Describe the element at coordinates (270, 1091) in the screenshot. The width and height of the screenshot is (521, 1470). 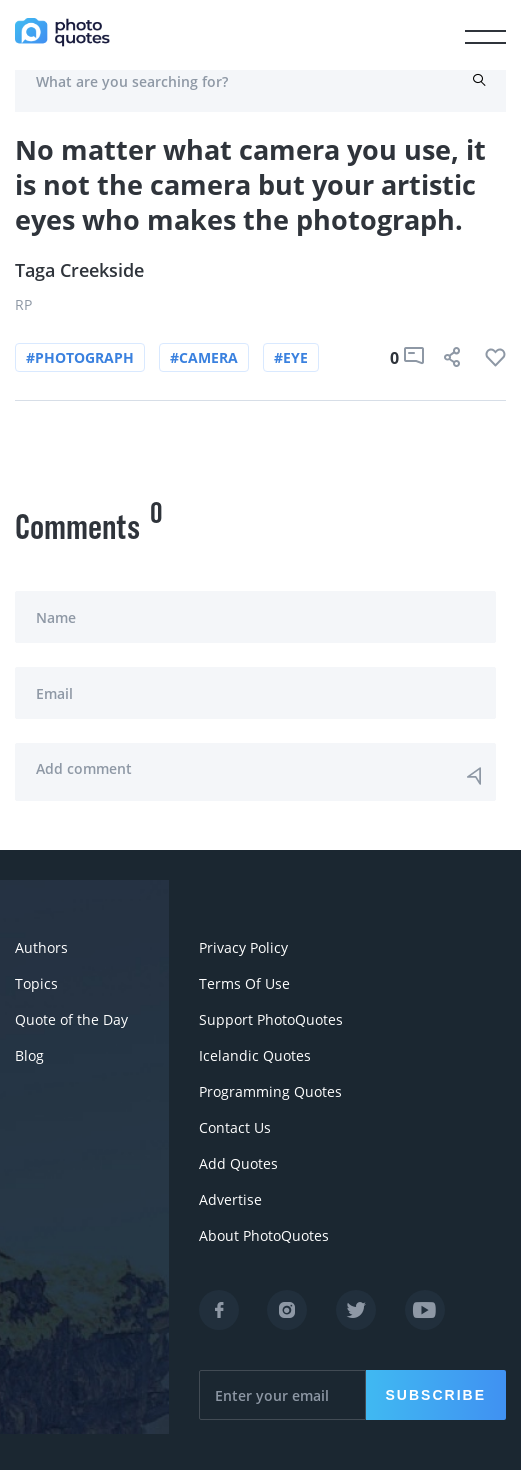
I see `Programming Quotes` at that location.